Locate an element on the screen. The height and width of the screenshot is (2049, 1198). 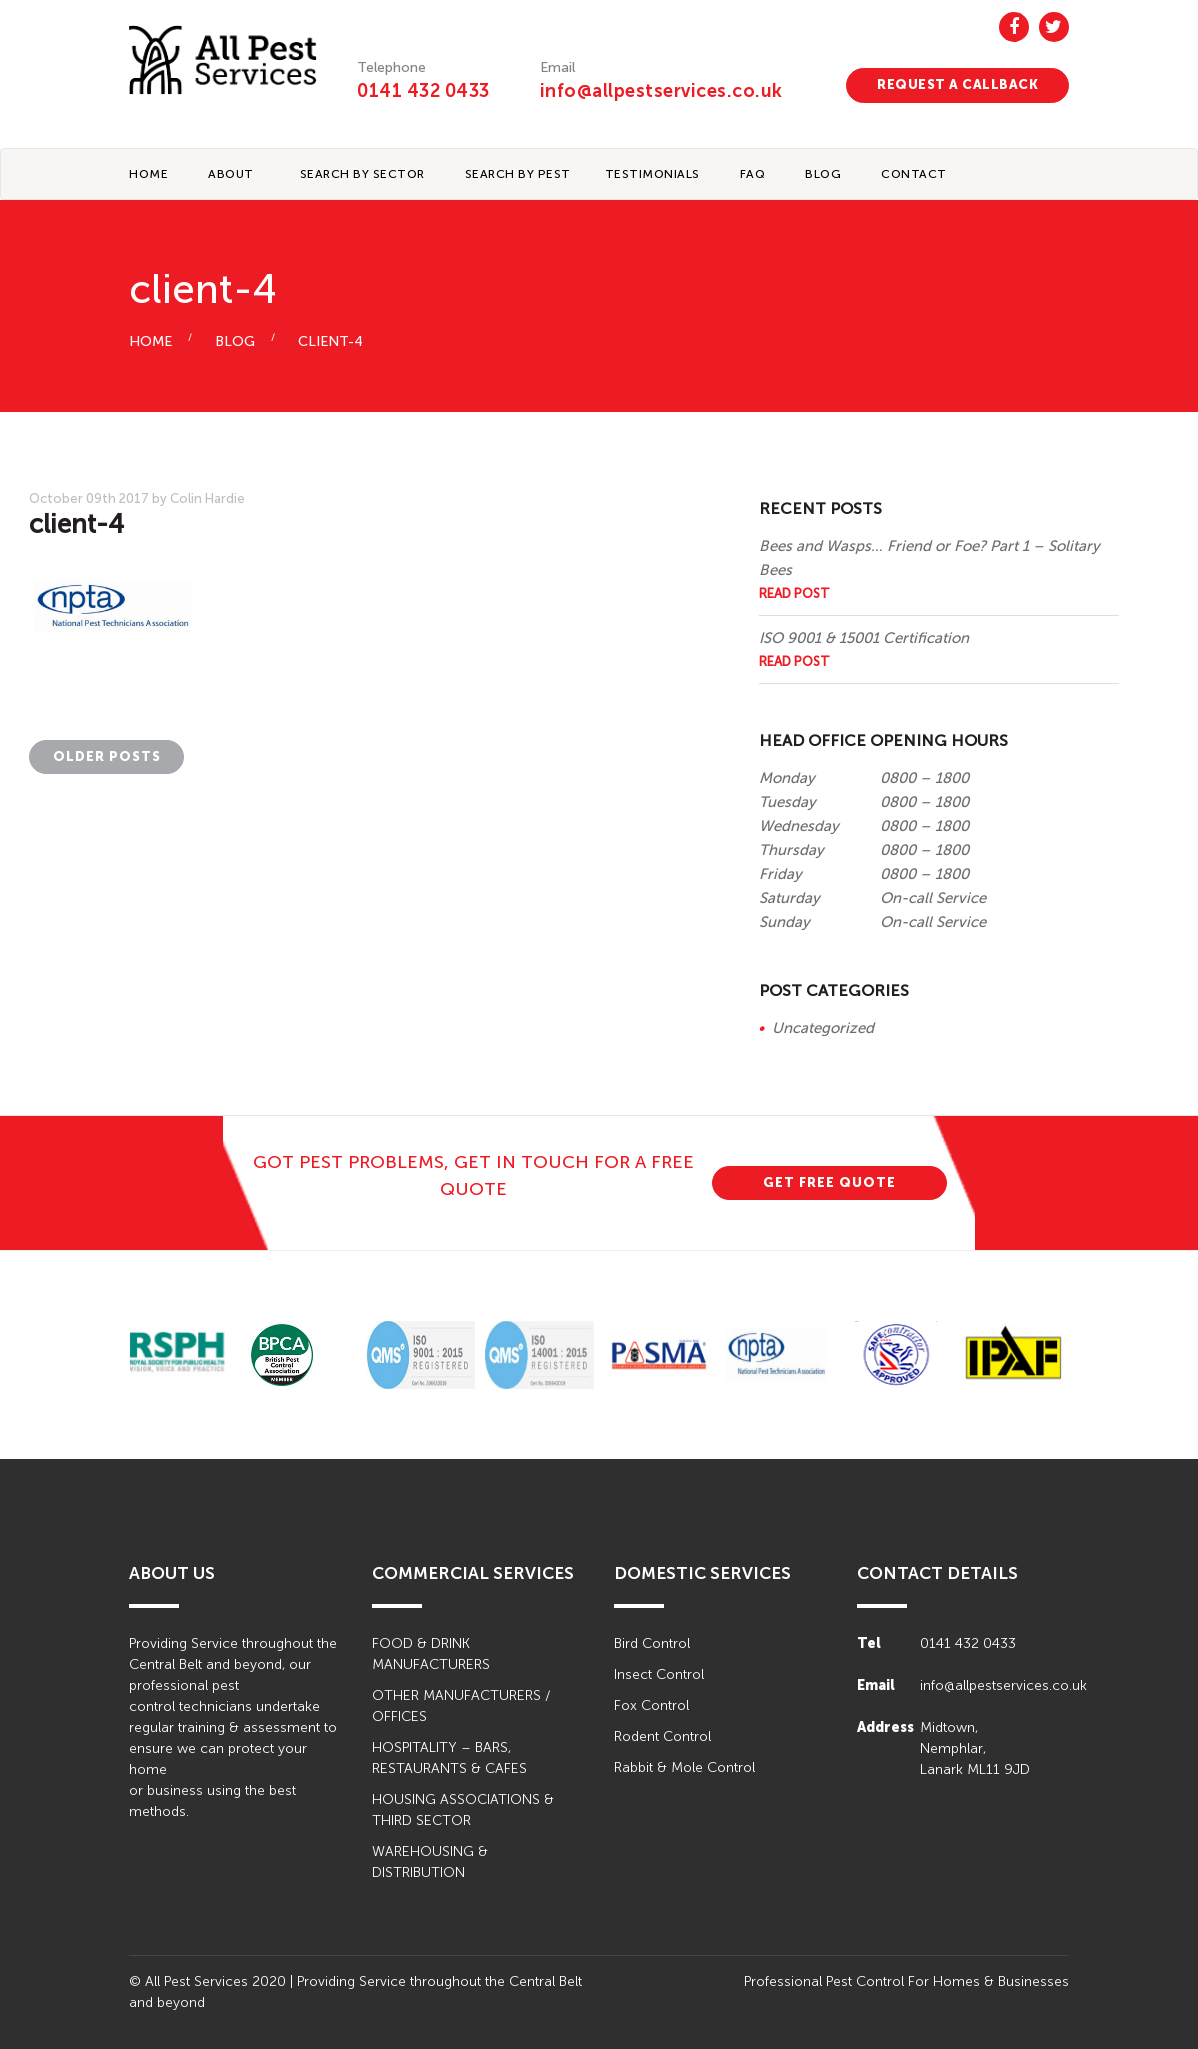
Read Post is located at coordinates (794, 593).